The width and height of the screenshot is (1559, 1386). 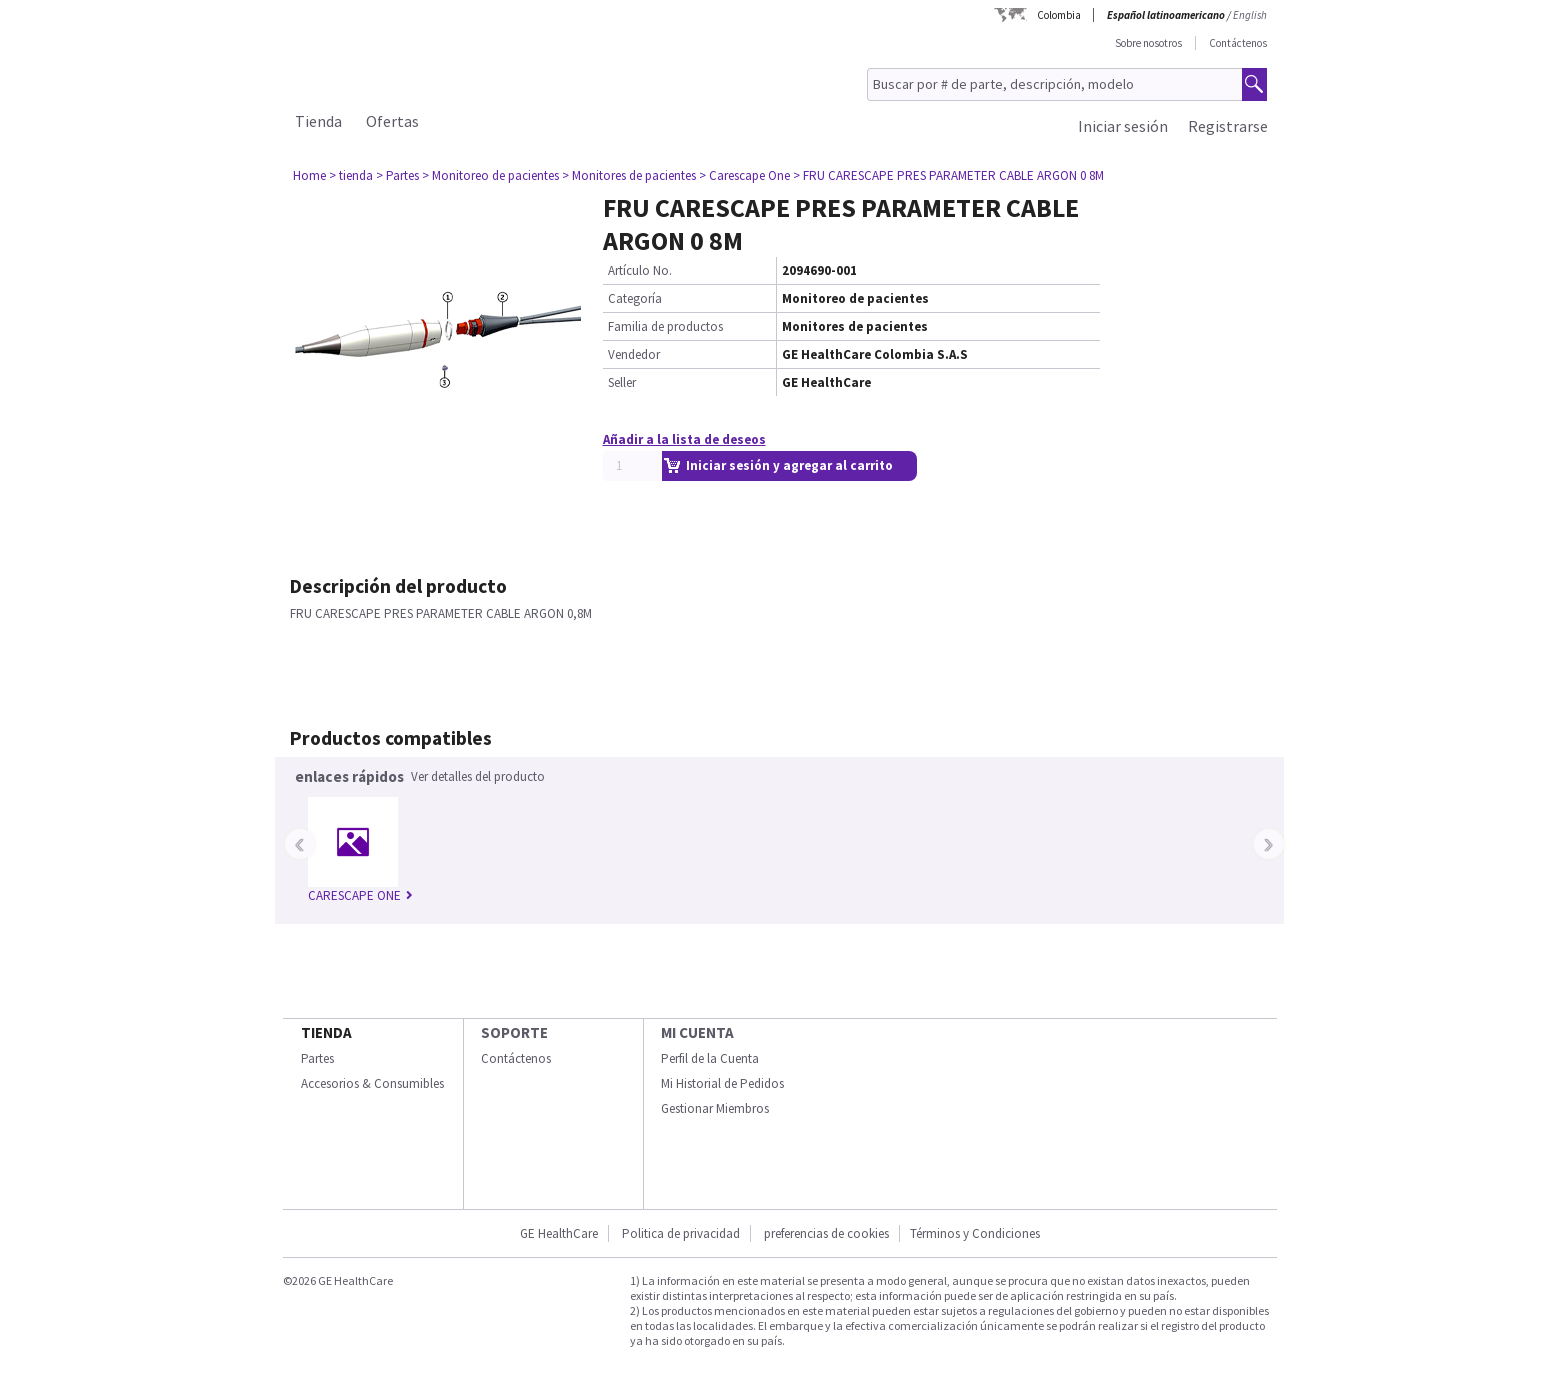 What do you see at coordinates (514, 1032) in the screenshot?
I see `Soporte` at bounding box center [514, 1032].